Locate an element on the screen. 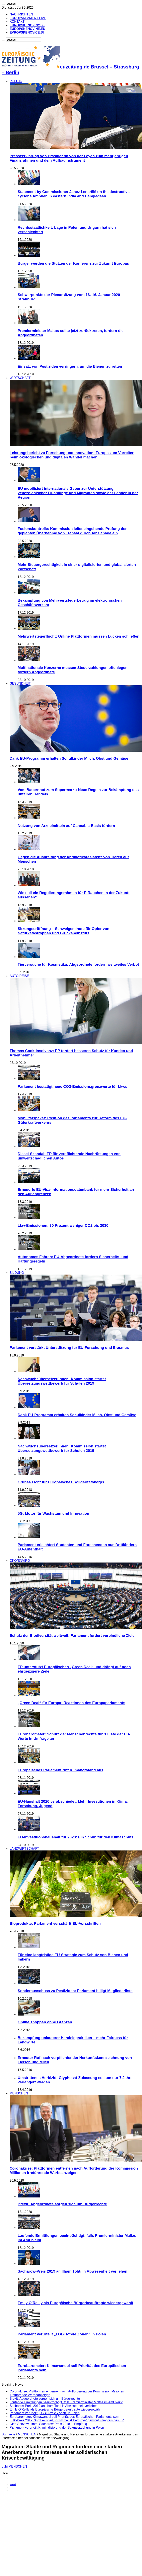  Bürger werden die Stützen der Konferenz zur Zukunft Europas is located at coordinates (73, 263).